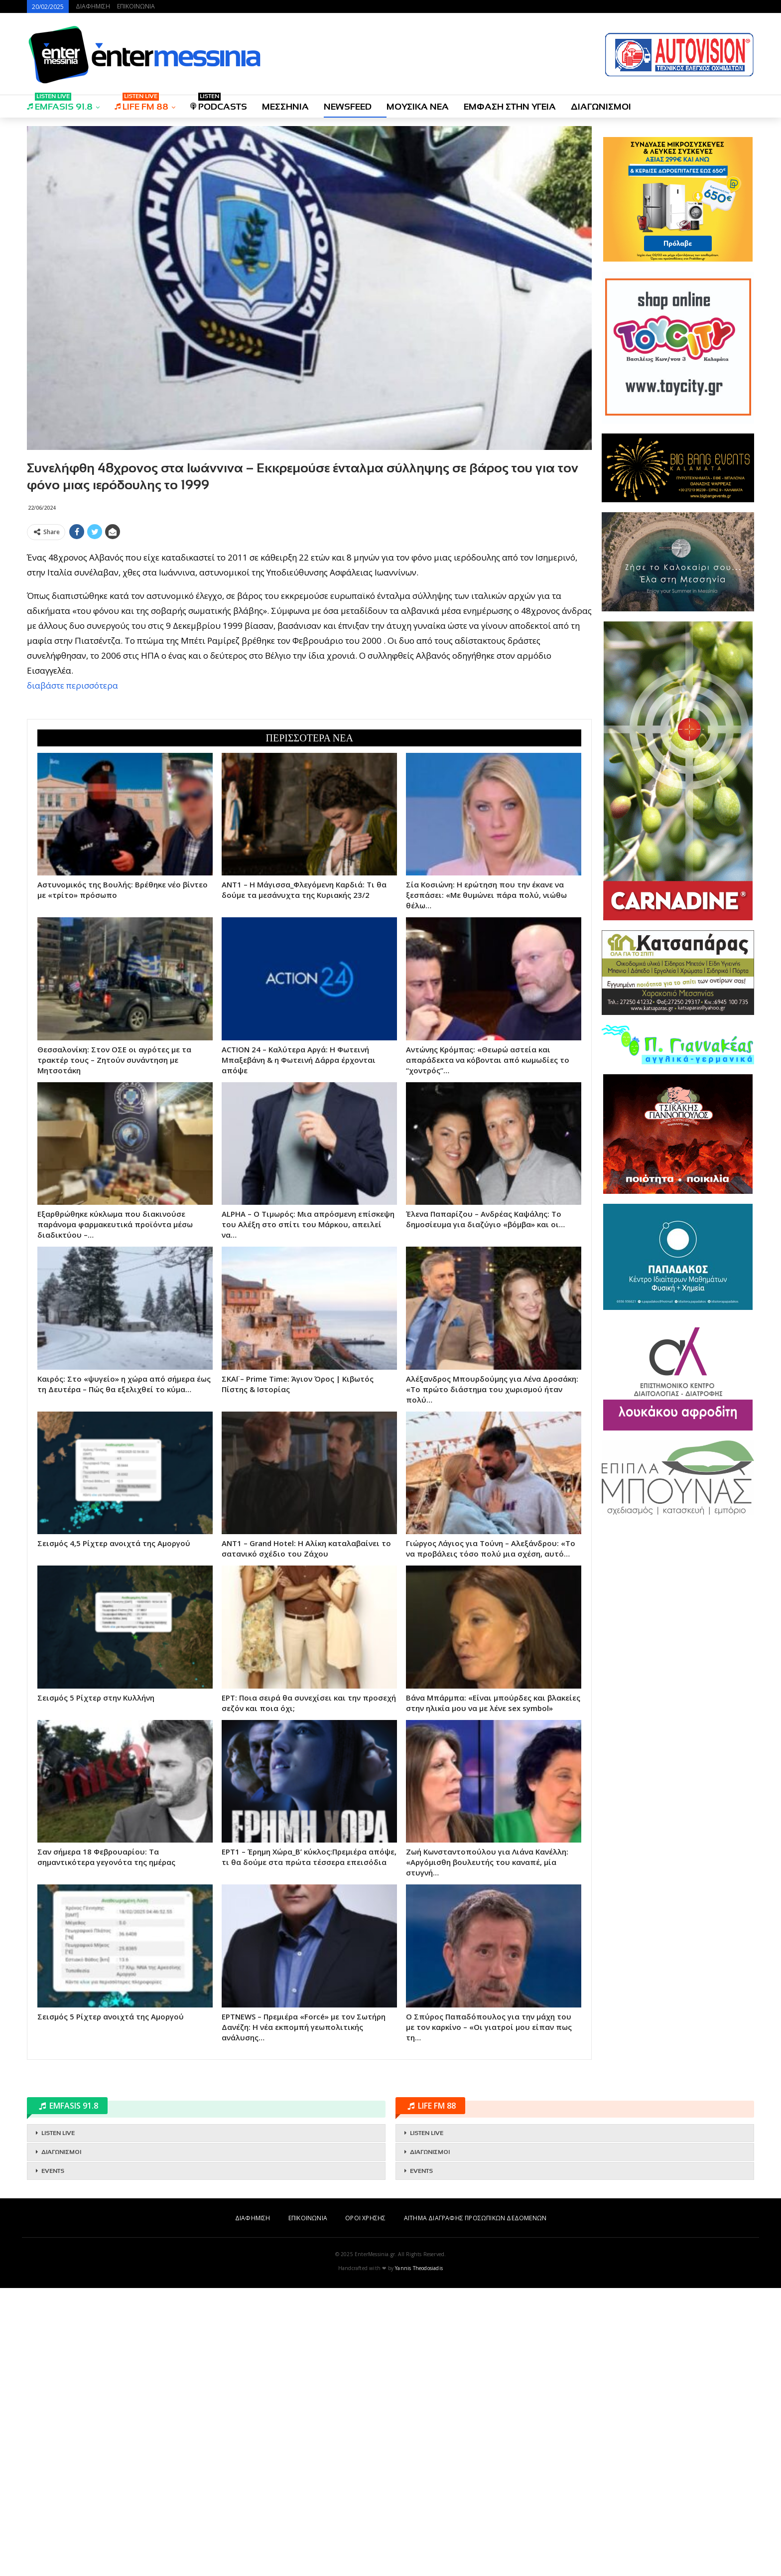 Image resolution: width=781 pixels, height=2576 pixels. What do you see at coordinates (72, 685) in the screenshot?
I see `διαβάστε περισσότερα` at bounding box center [72, 685].